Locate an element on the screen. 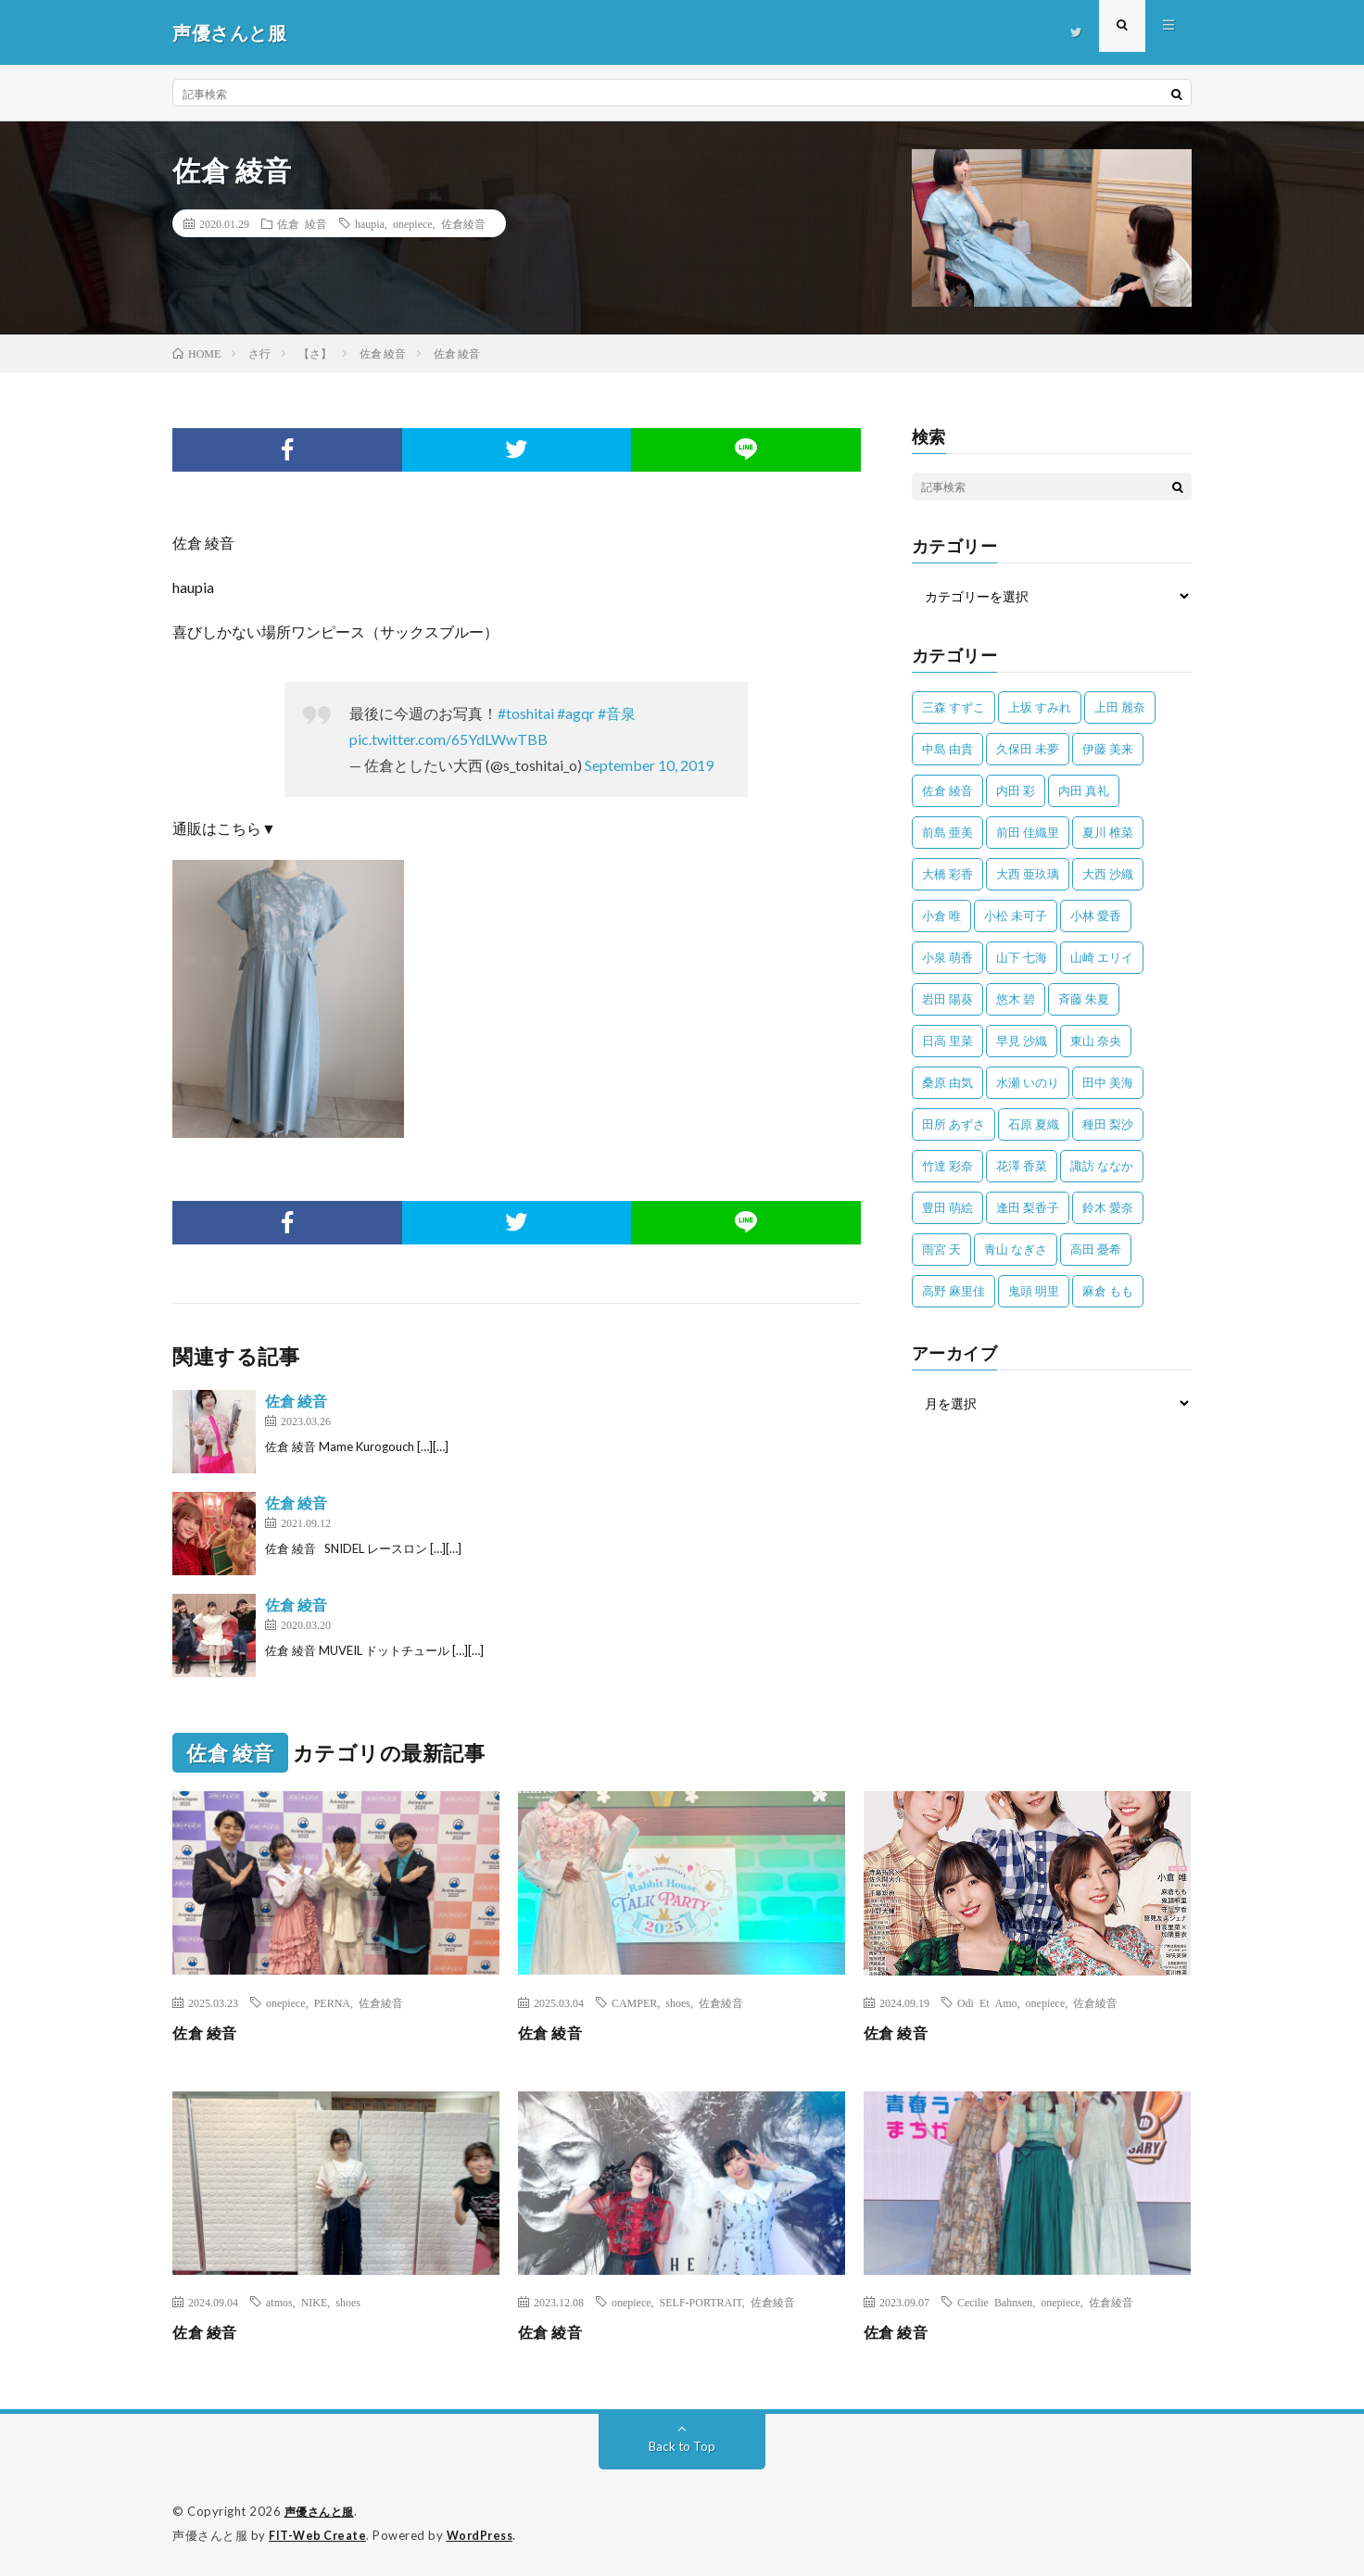 The image size is (1364, 2576). 佐倉 綾音 is located at coordinates (302, 223).